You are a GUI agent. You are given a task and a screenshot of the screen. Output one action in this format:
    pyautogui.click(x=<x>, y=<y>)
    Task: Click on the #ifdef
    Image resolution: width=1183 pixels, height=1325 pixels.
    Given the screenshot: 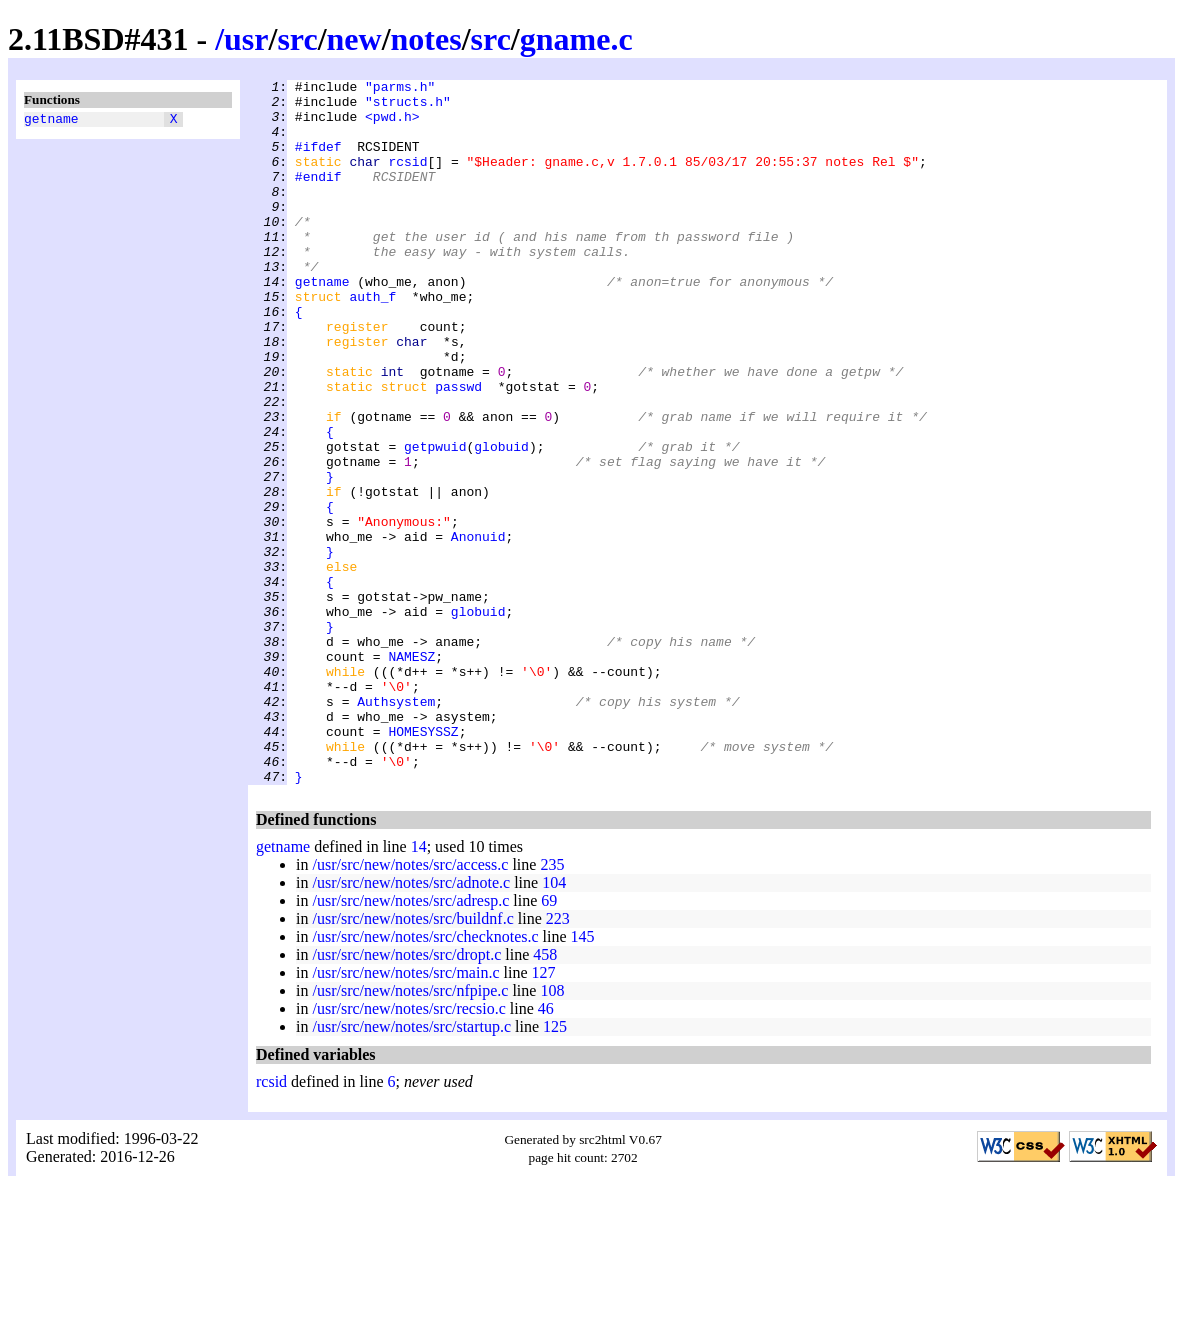 What is the action you would take?
    pyautogui.click(x=318, y=161)
    